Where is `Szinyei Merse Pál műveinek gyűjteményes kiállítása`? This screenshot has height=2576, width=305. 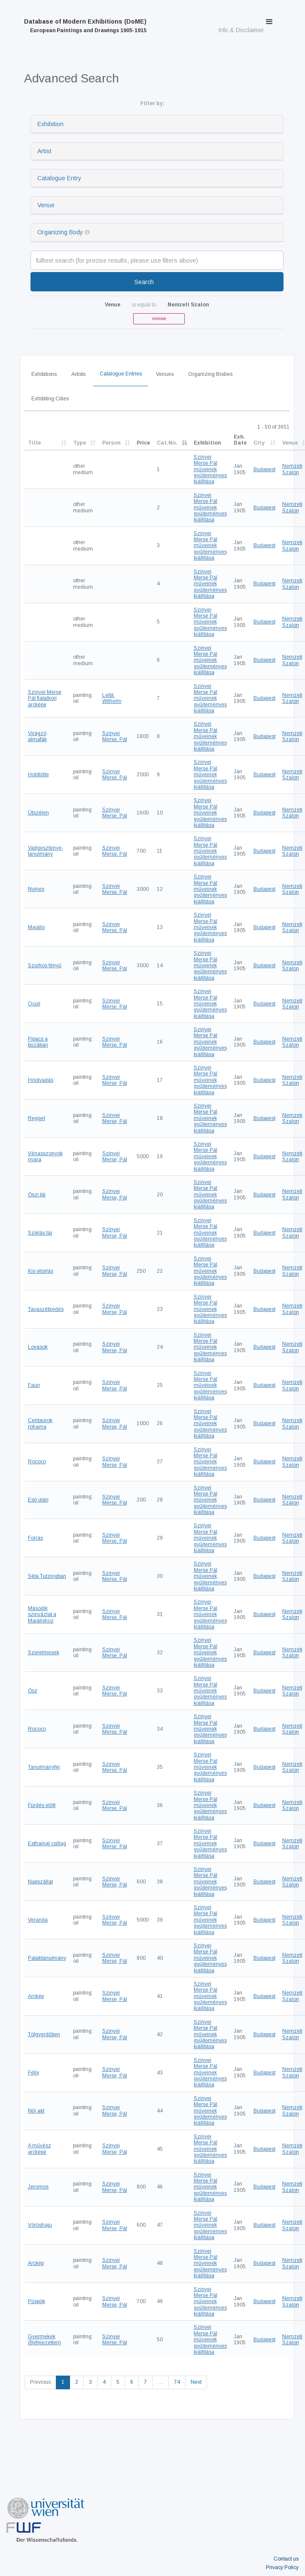
Szinyei Merse Pál műveinek gyűjteményes kiállítása is located at coordinates (210, 469).